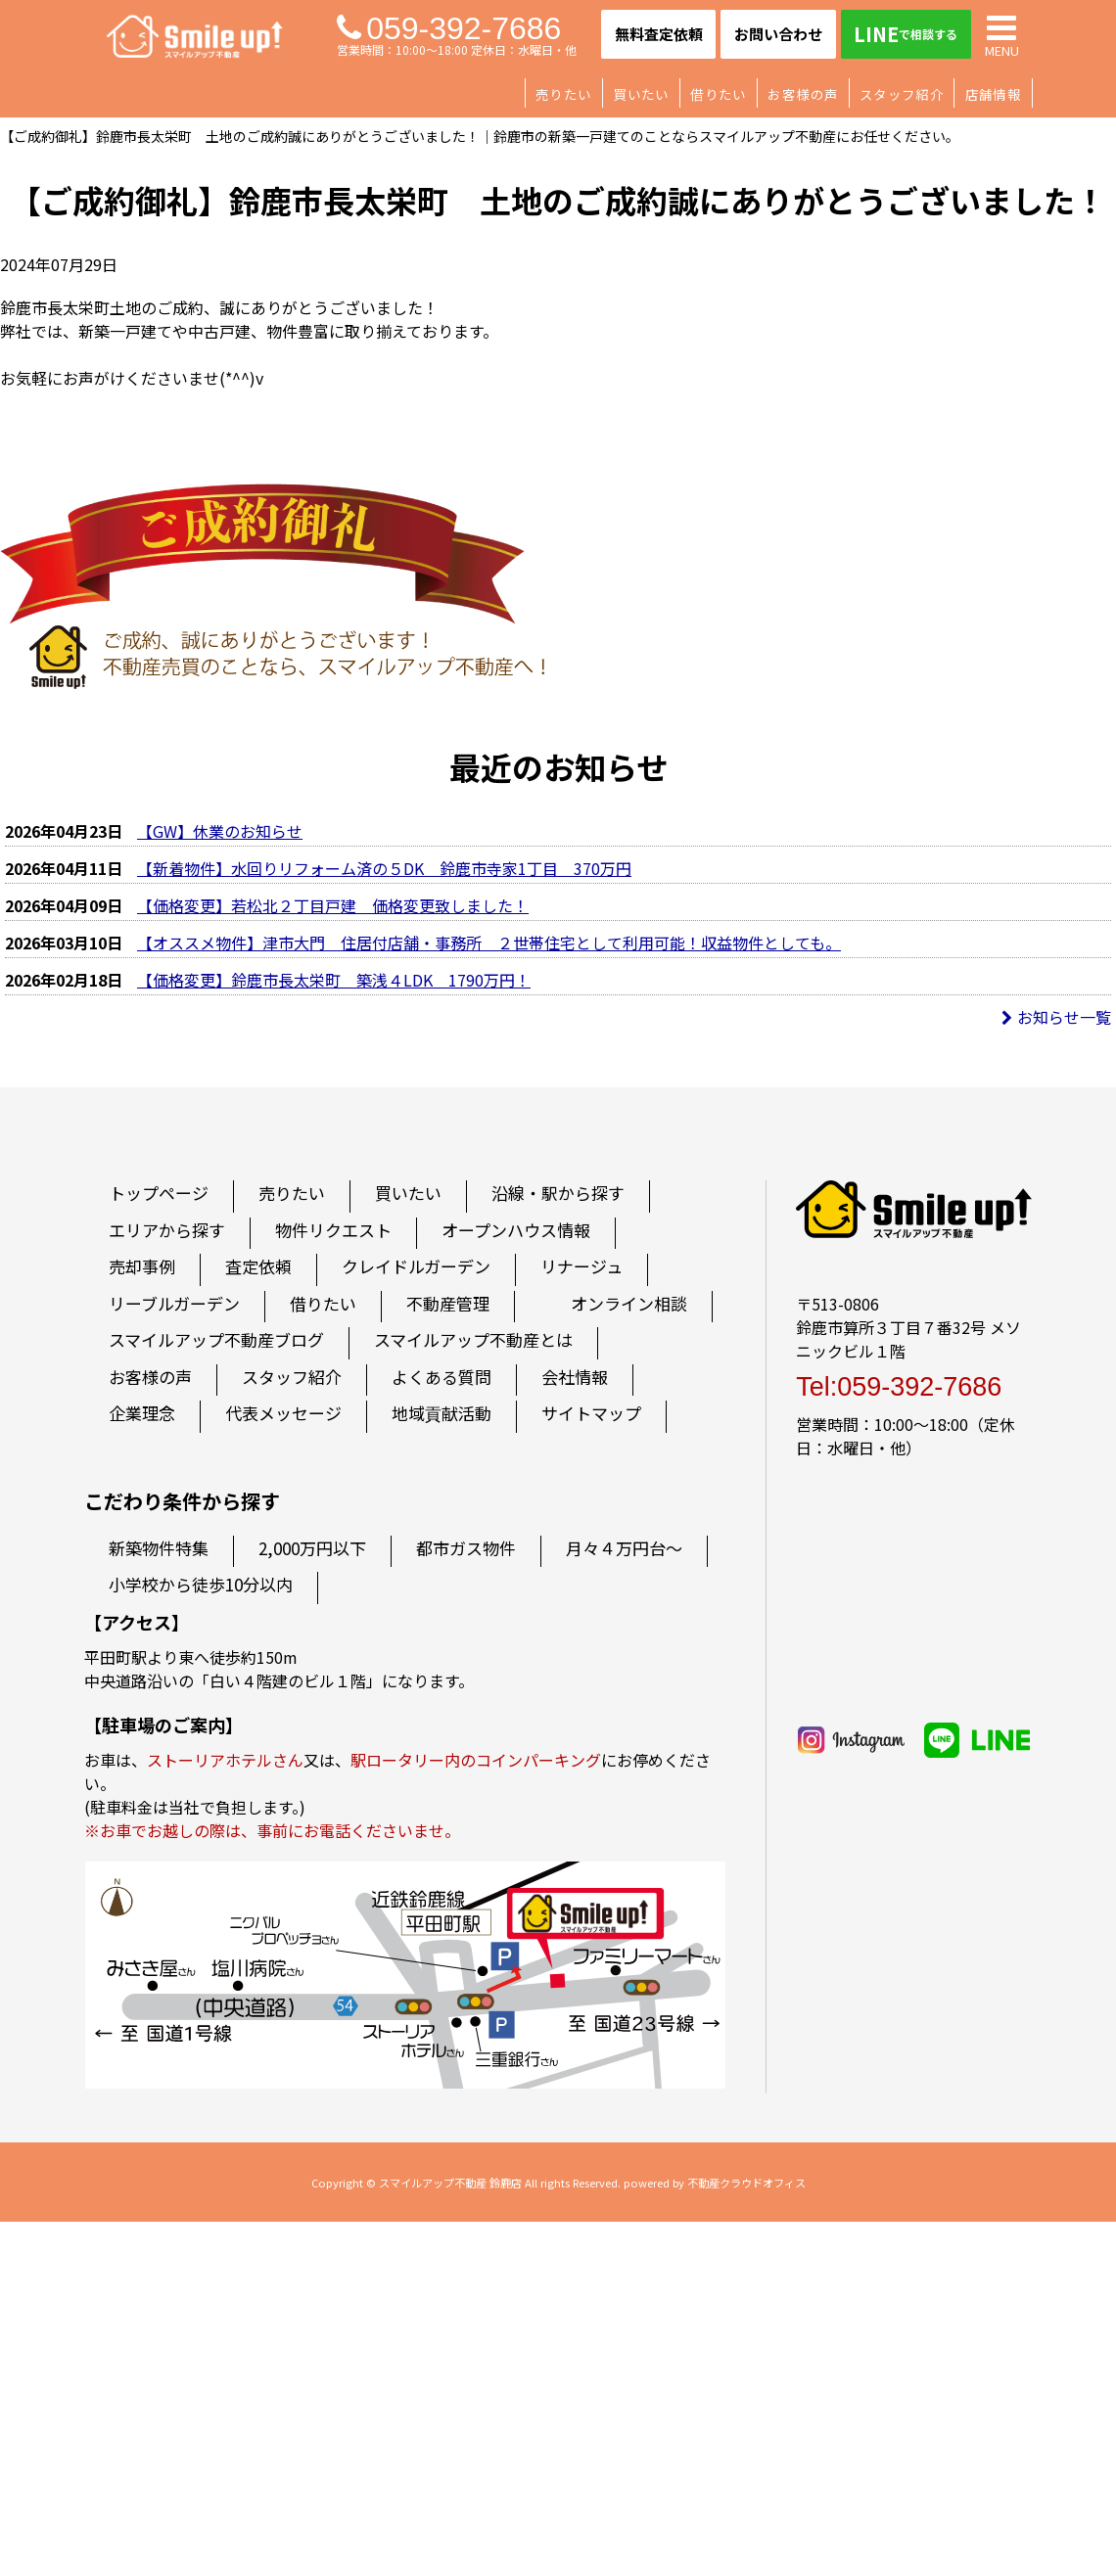 This screenshot has height=2576, width=1116. What do you see at coordinates (489, 942) in the screenshot?
I see `【オススメ物件】津市大門 住居付店舗・事務所 ２世帯住宅として利用可能！収益物件としても。` at bounding box center [489, 942].